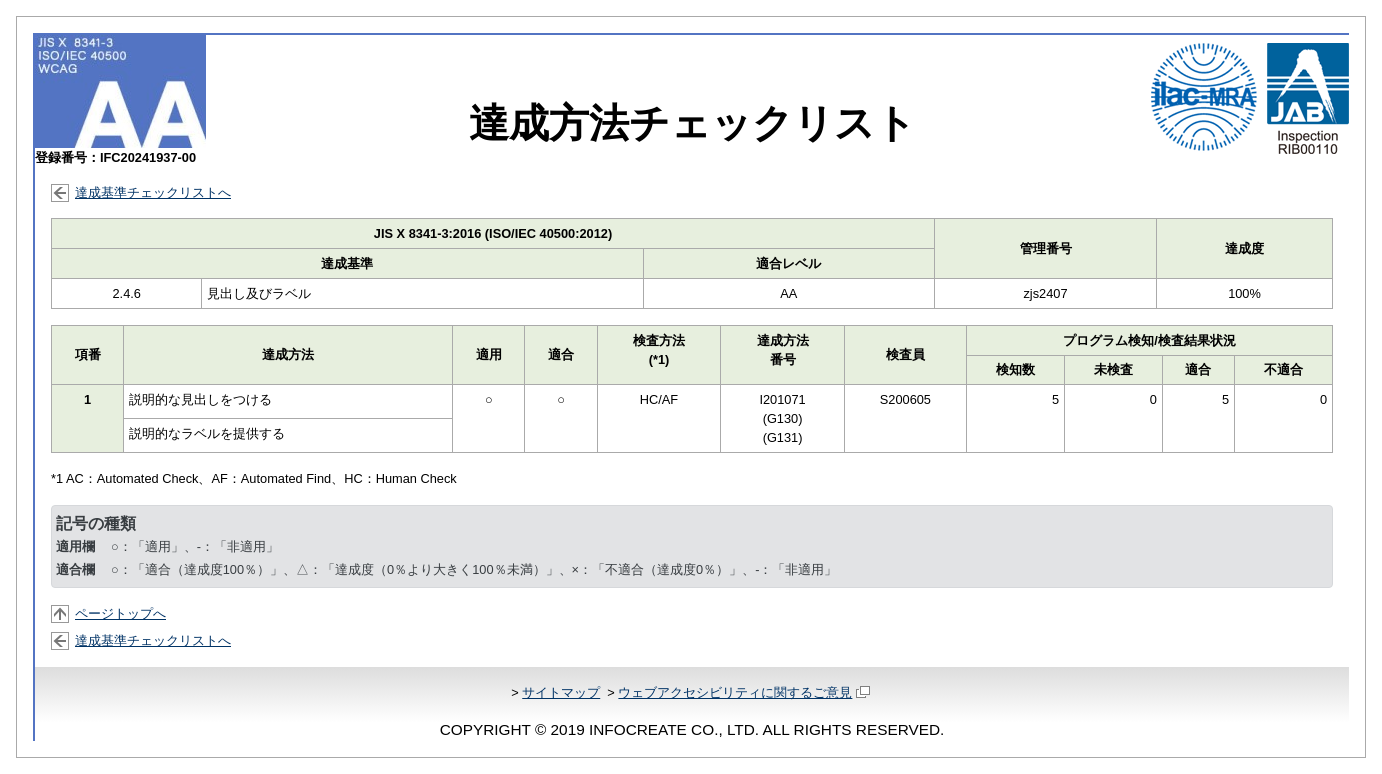 The width and height of the screenshot is (1382, 774). I want to click on サイトマップ, so click(561, 692).